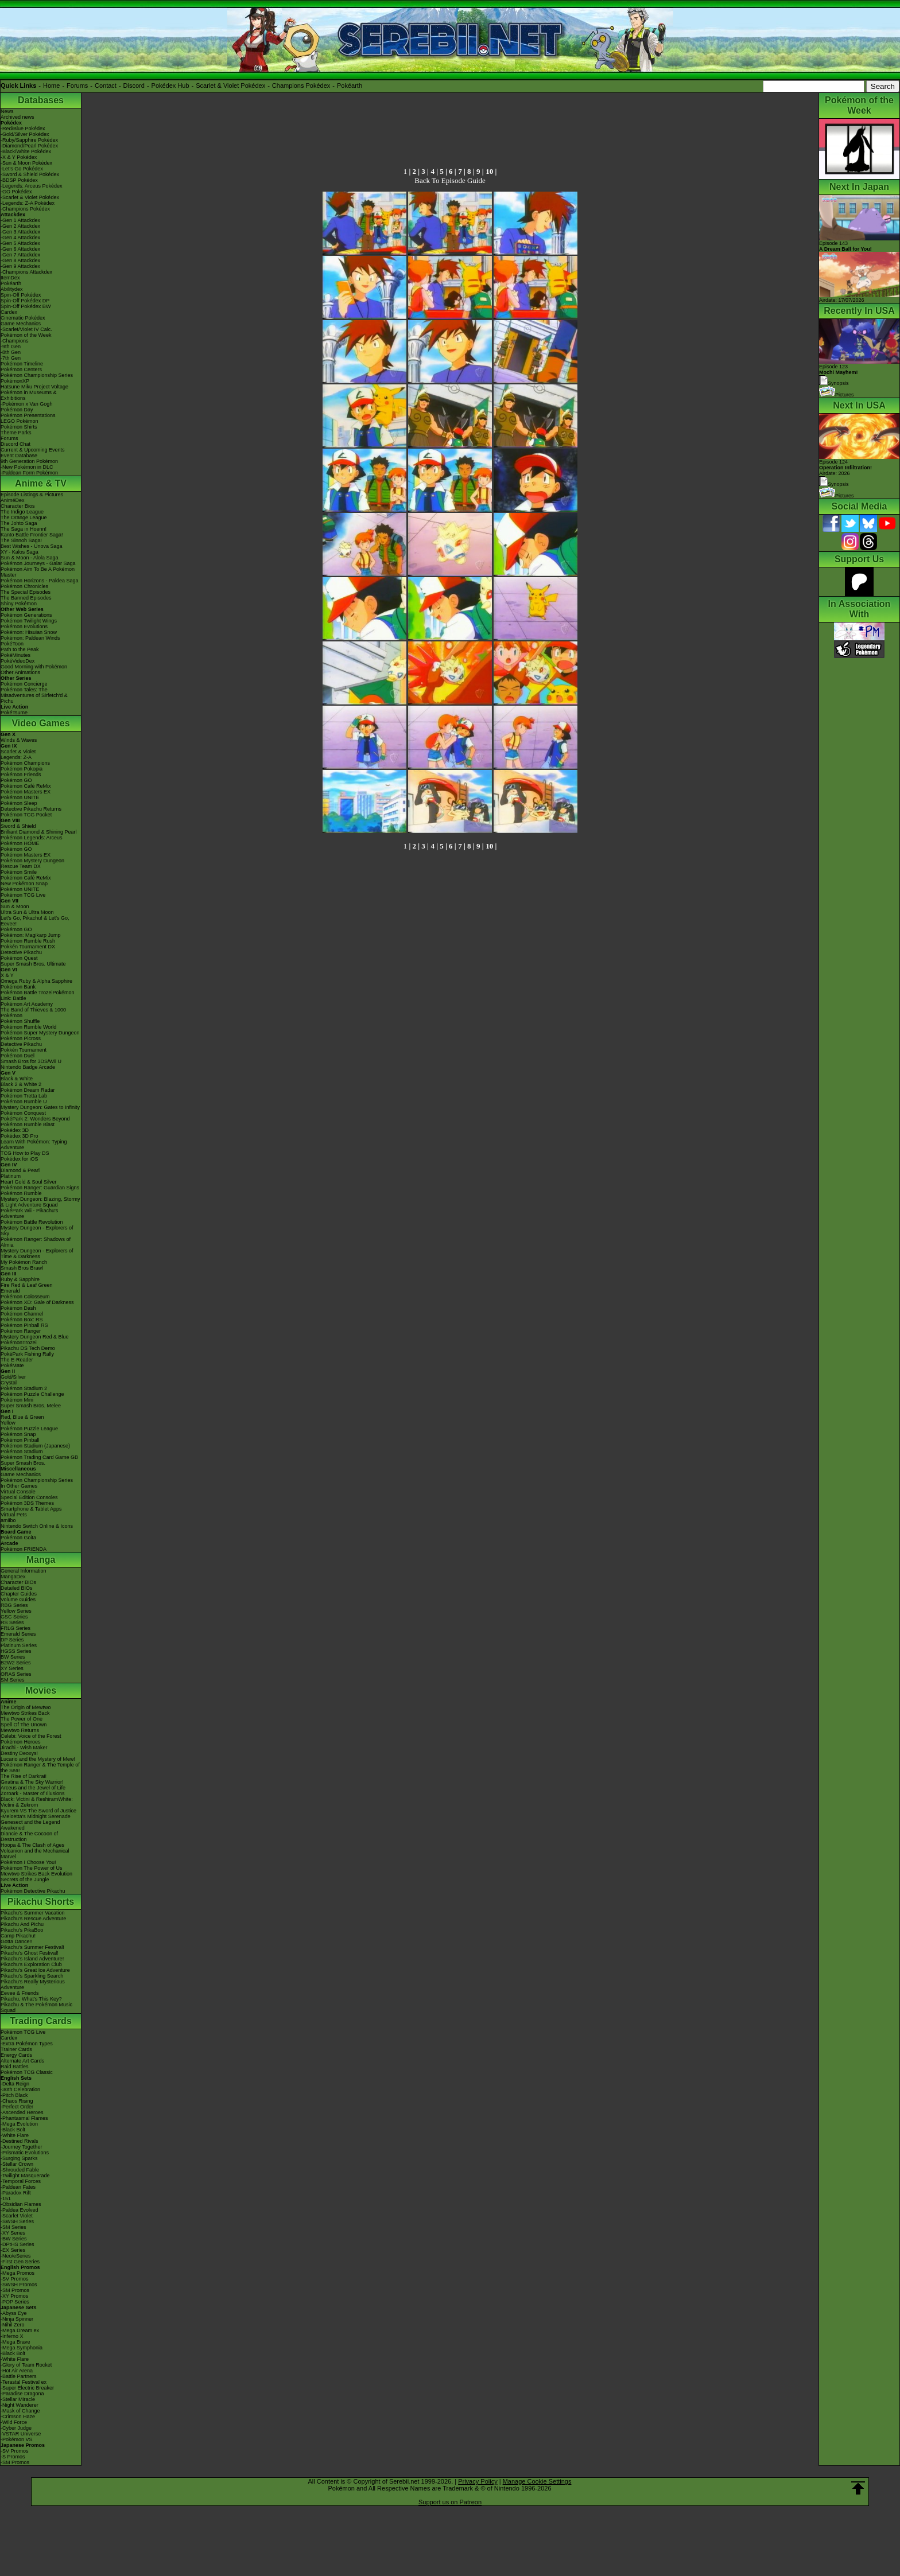 The height and width of the screenshot is (2576, 900). What do you see at coordinates (22, 169) in the screenshot?
I see `-Let's Go Pokédex` at bounding box center [22, 169].